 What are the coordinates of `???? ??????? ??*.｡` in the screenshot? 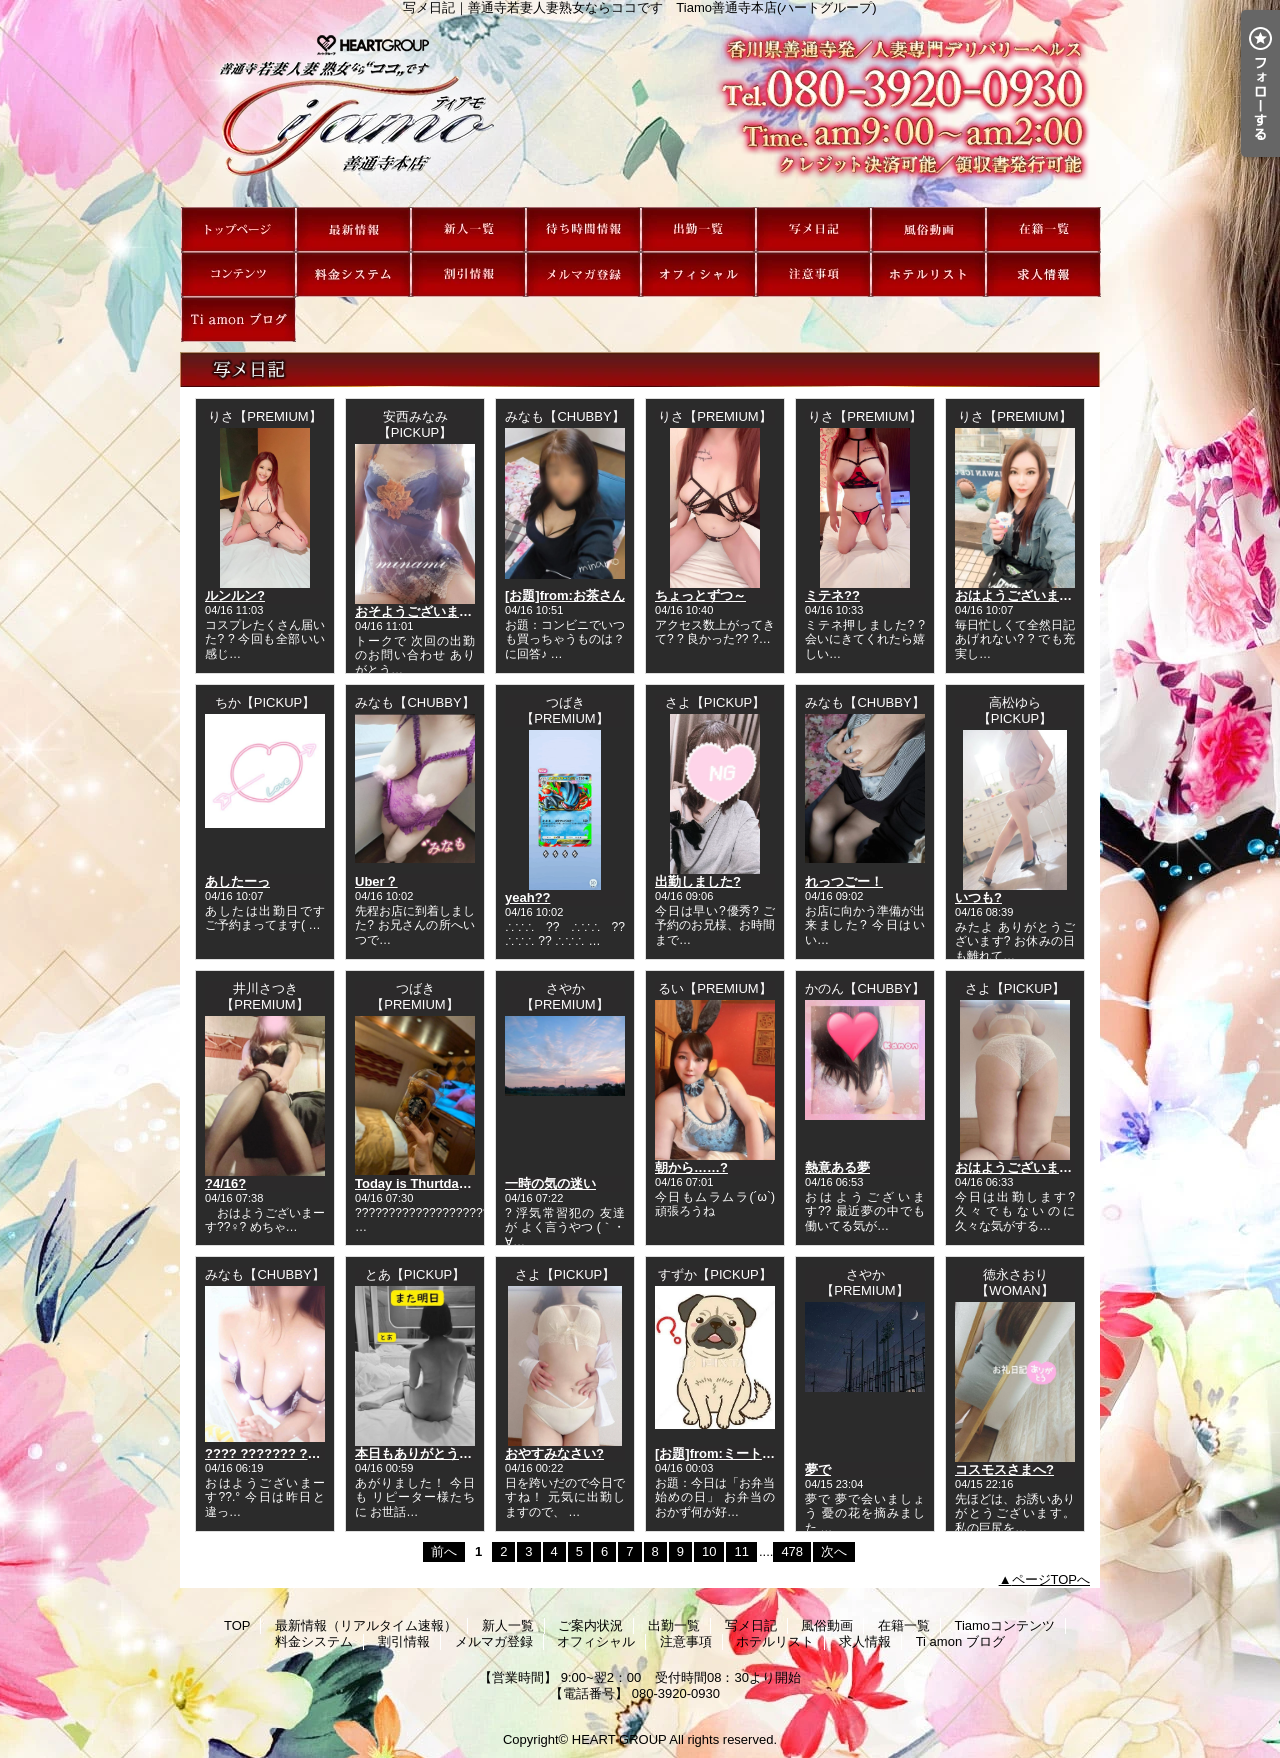 It's located at (268, 1453).